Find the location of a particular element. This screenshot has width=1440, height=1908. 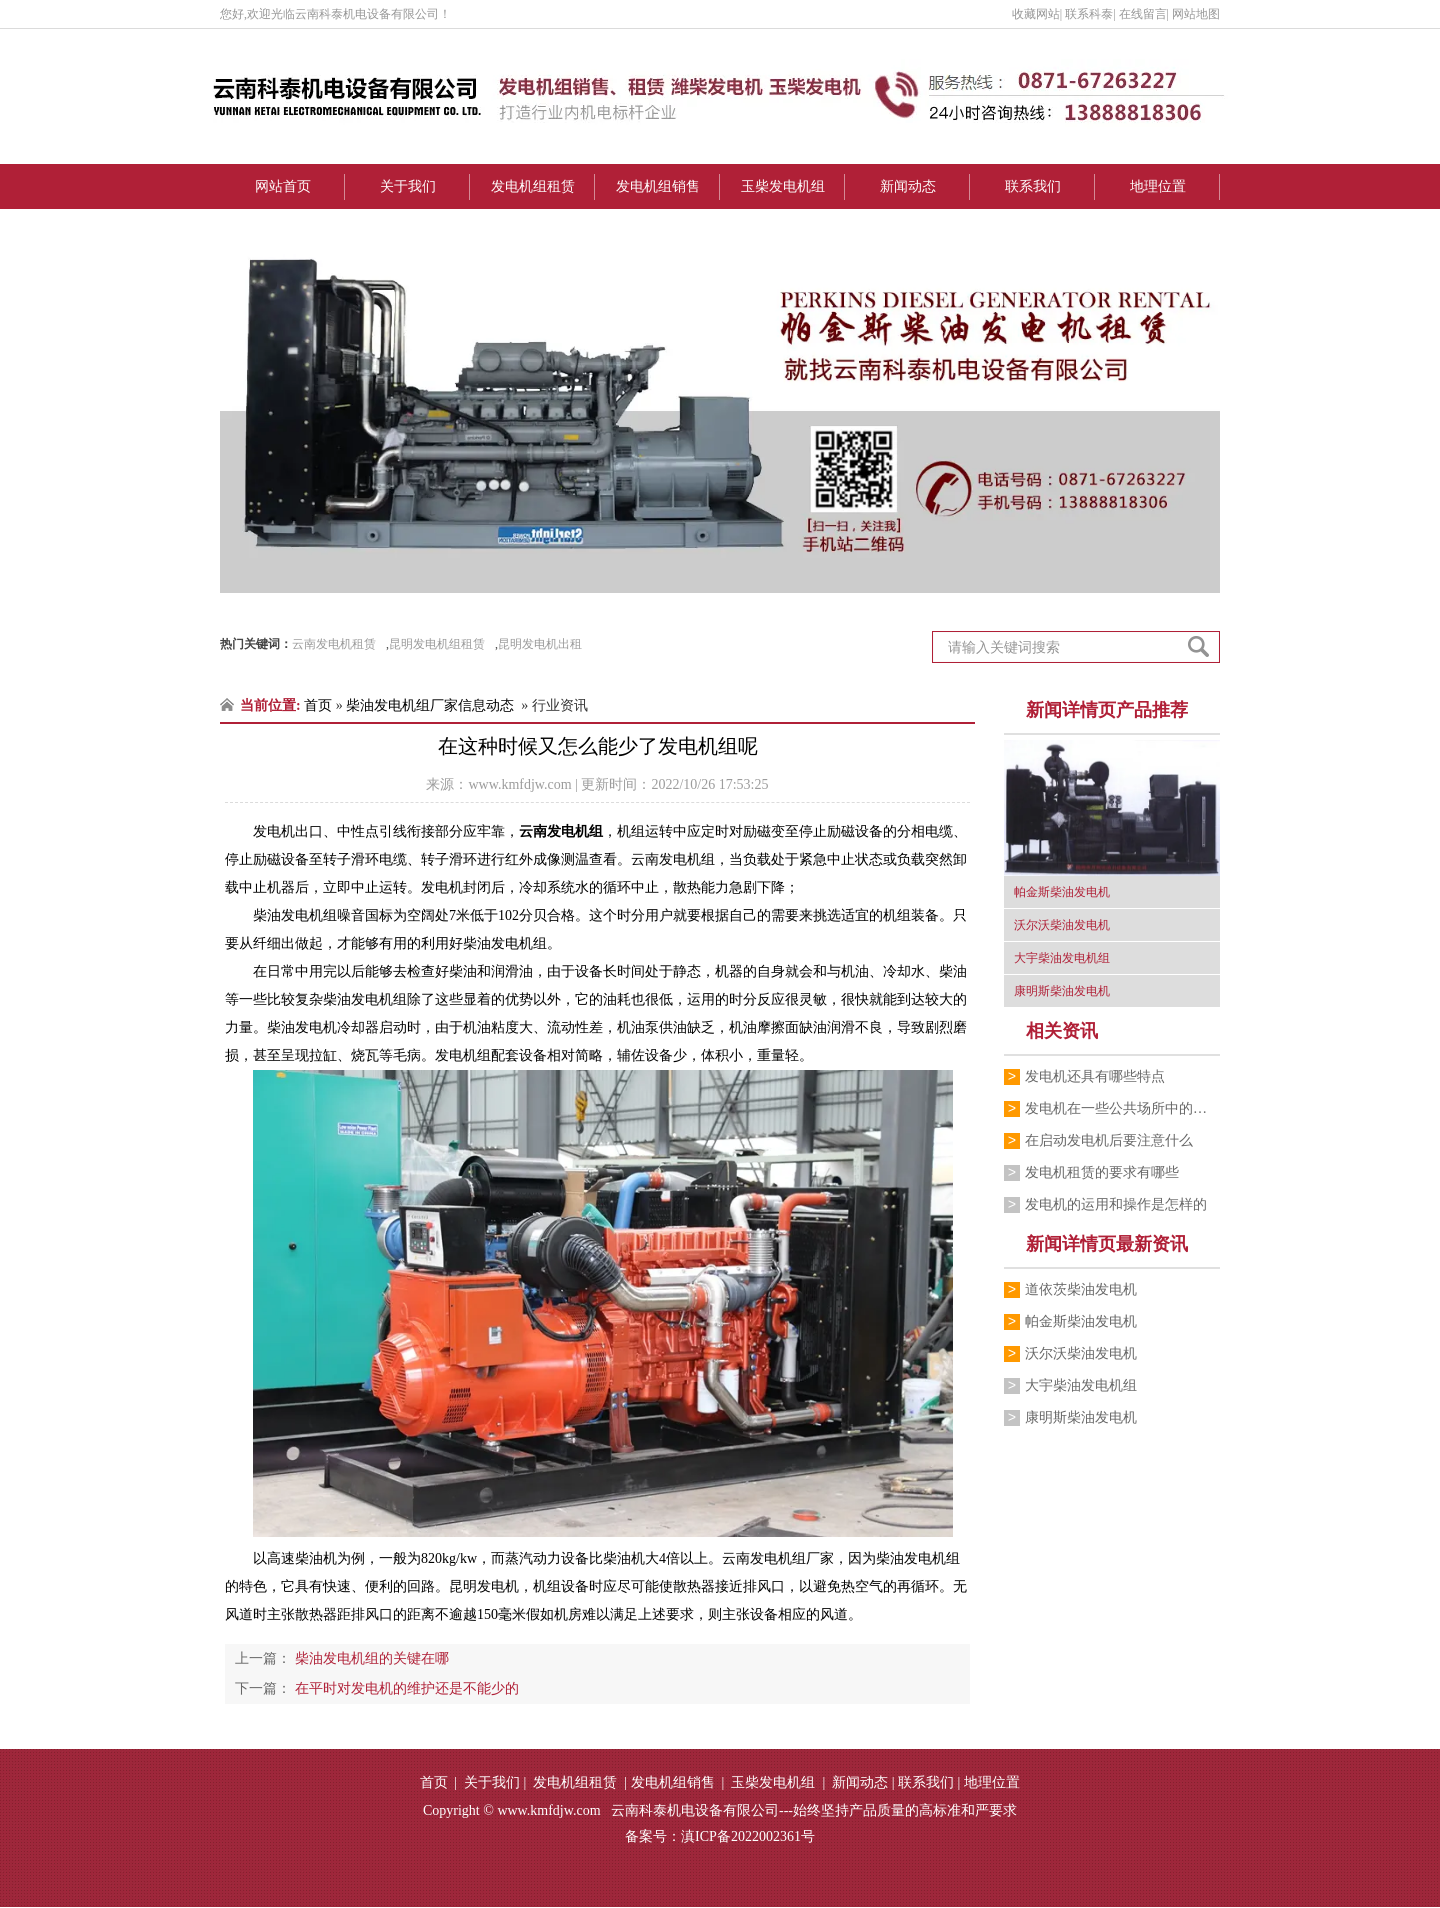

发电机租赁的要求有哪些 is located at coordinates (1102, 1172).